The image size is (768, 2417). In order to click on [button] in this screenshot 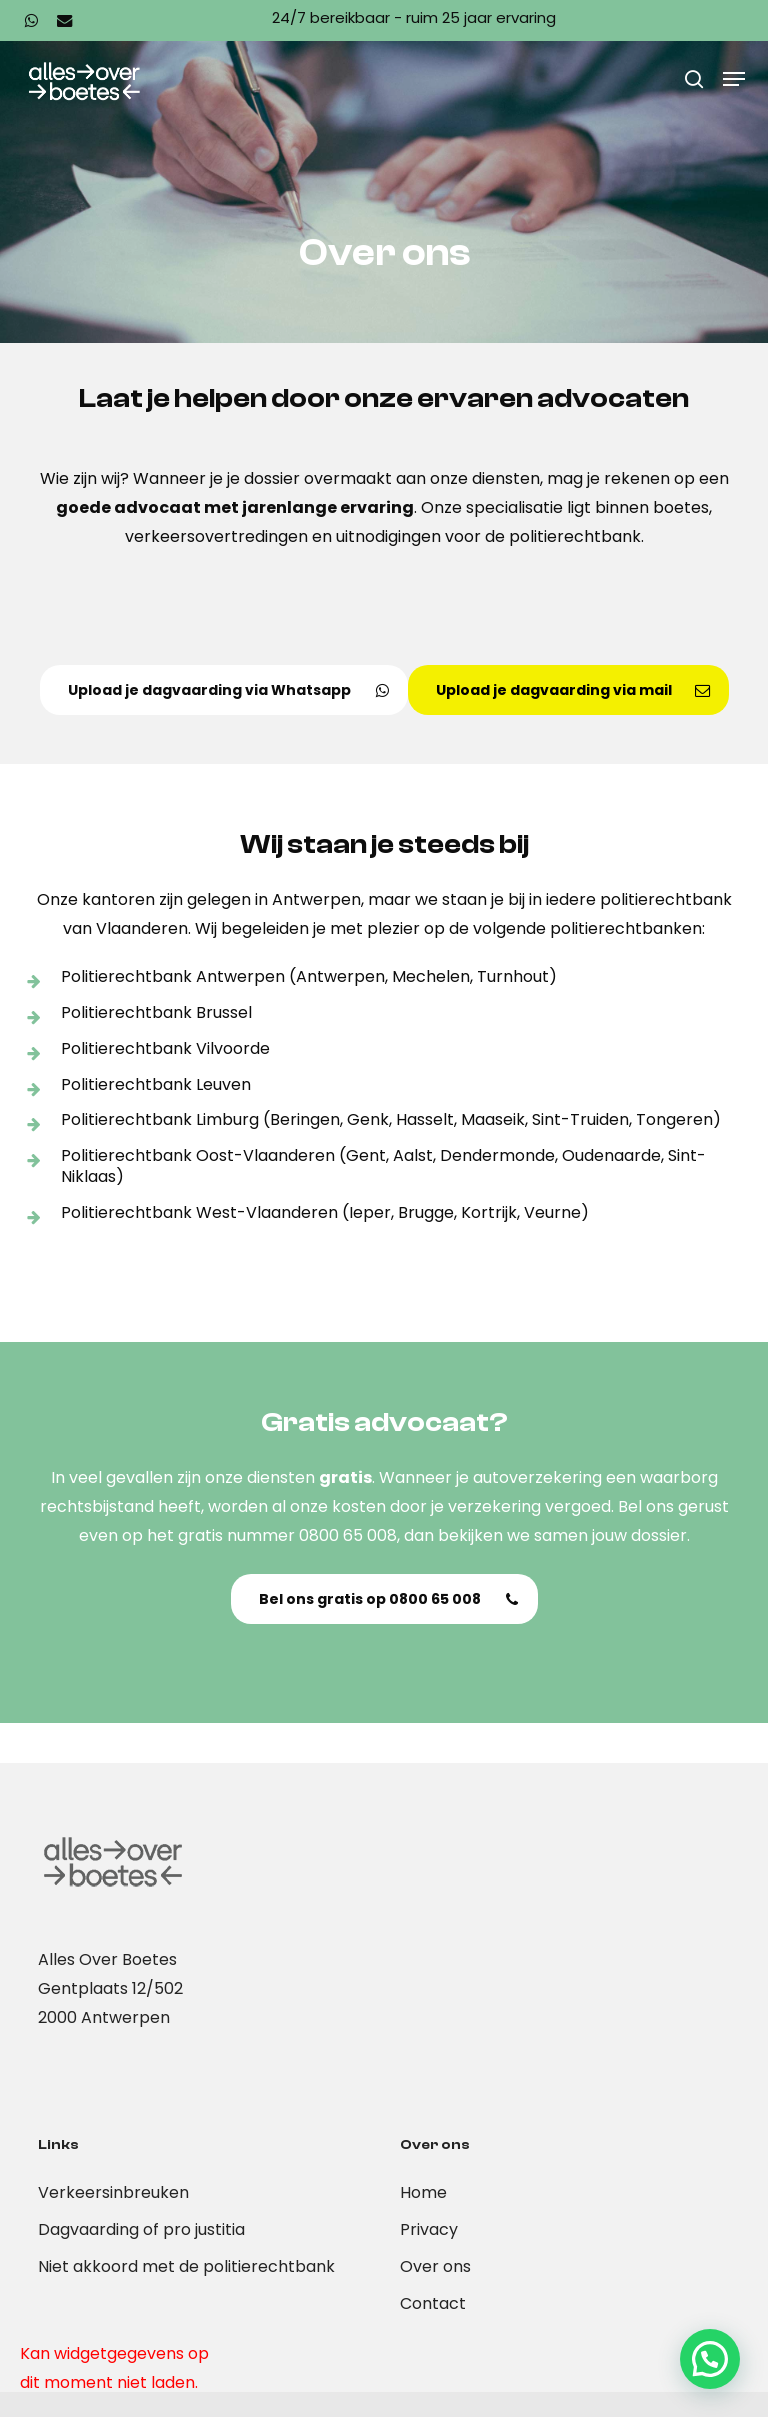, I will do `click(734, 79)`.